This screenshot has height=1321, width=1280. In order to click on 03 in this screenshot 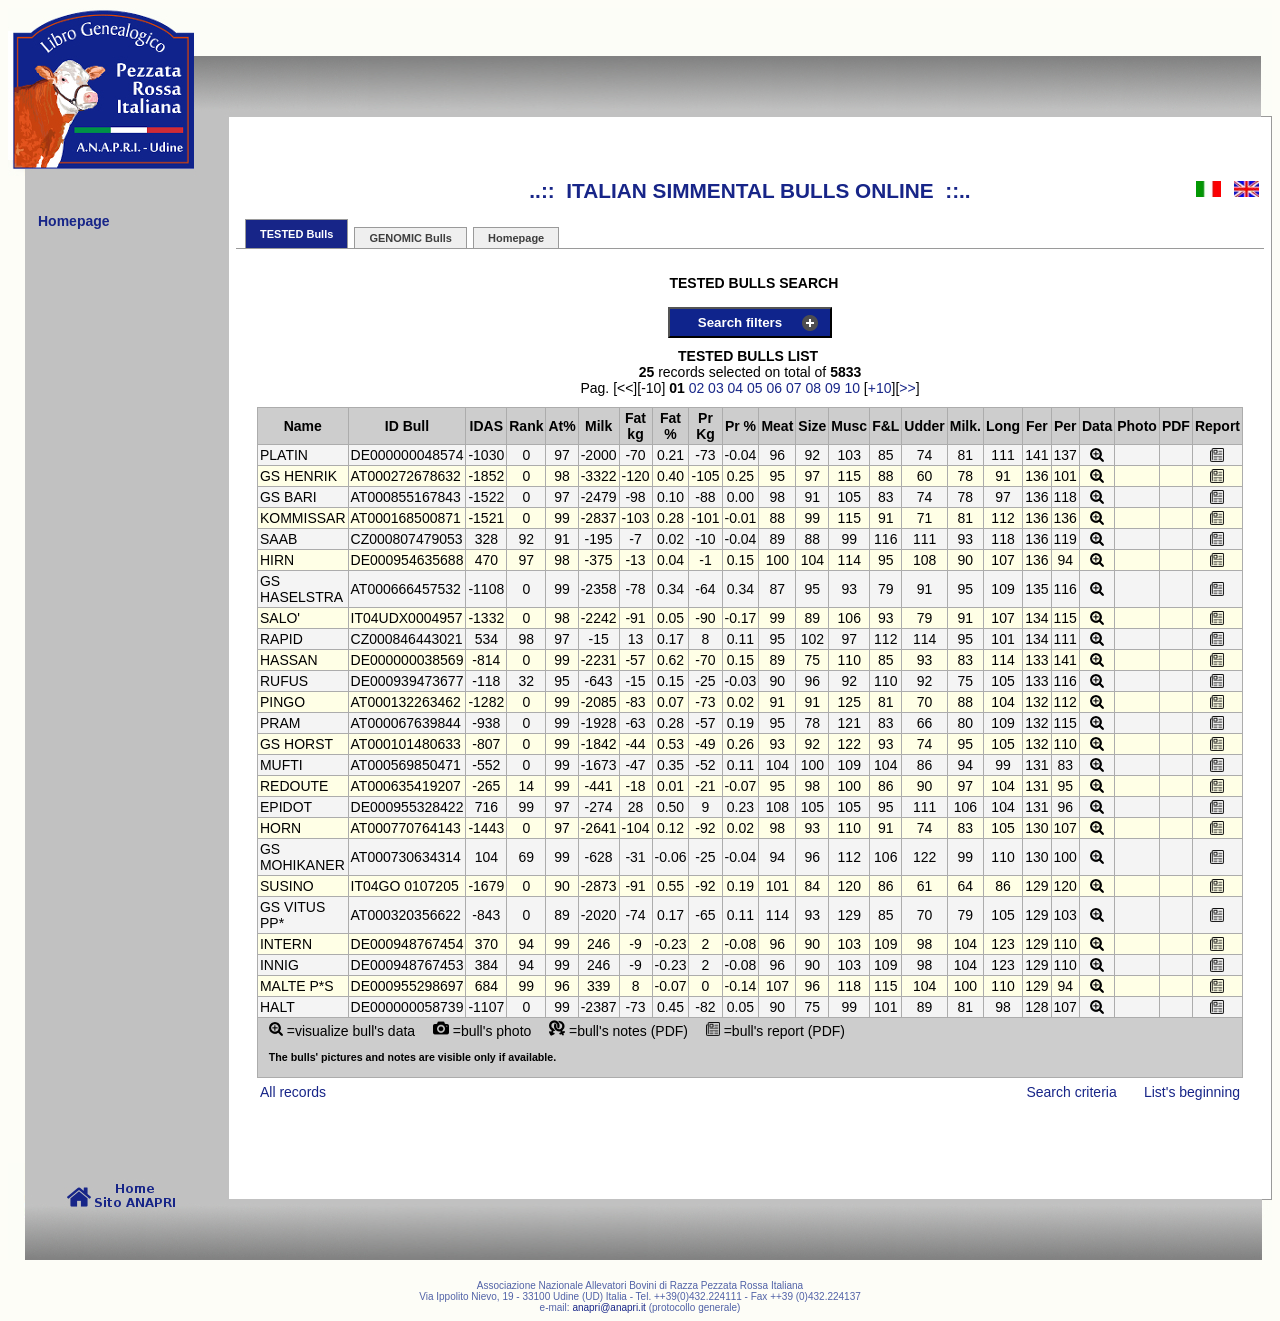, I will do `click(716, 388)`.